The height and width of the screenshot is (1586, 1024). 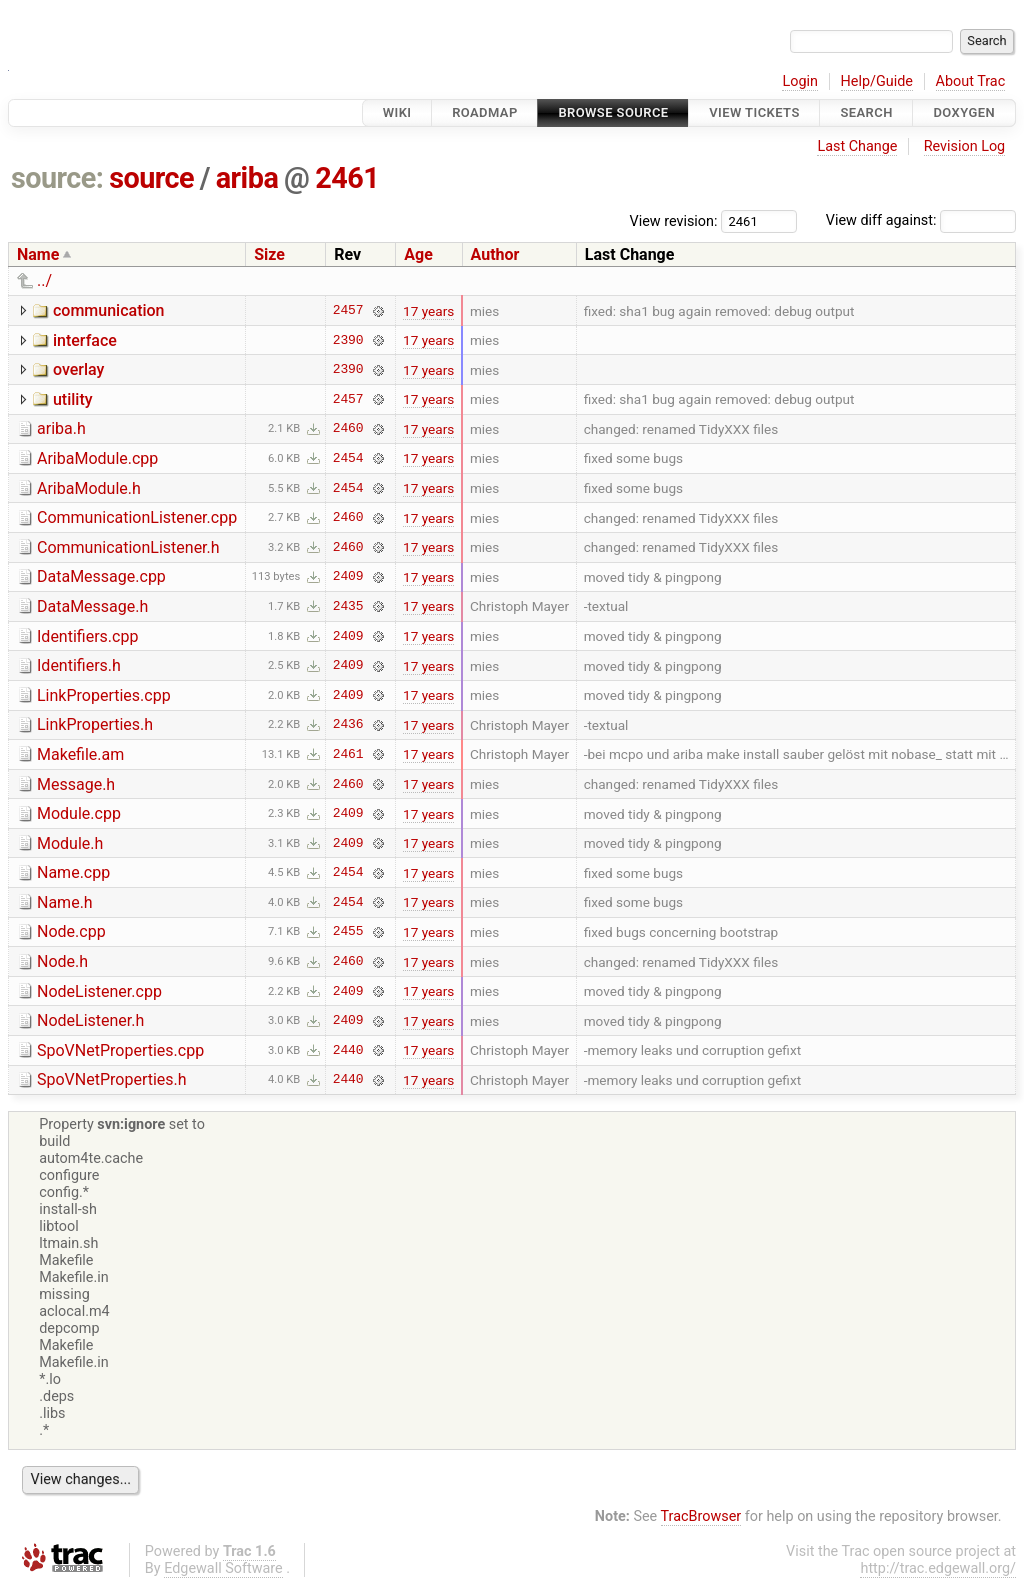 What do you see at coordinates (85, 340) in the screenshot?
I see `interface` at bounding box center [85, 340].